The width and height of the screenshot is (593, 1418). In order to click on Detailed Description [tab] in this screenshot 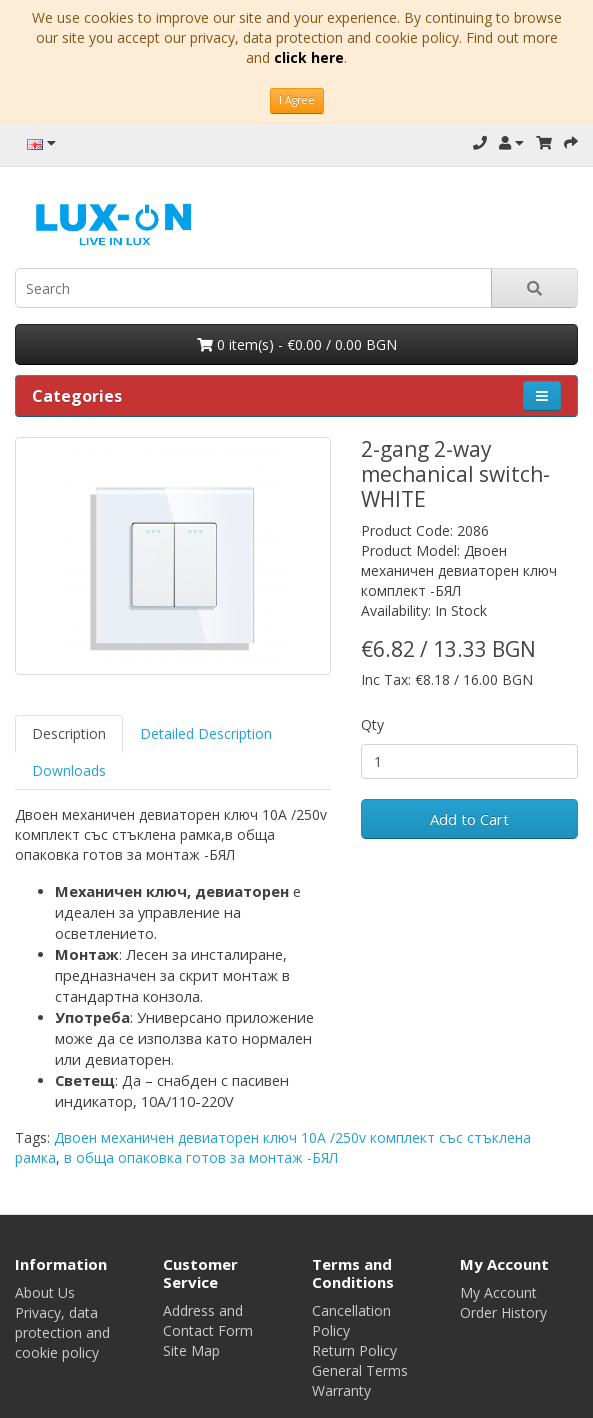, I will do `click(206, 733)`.